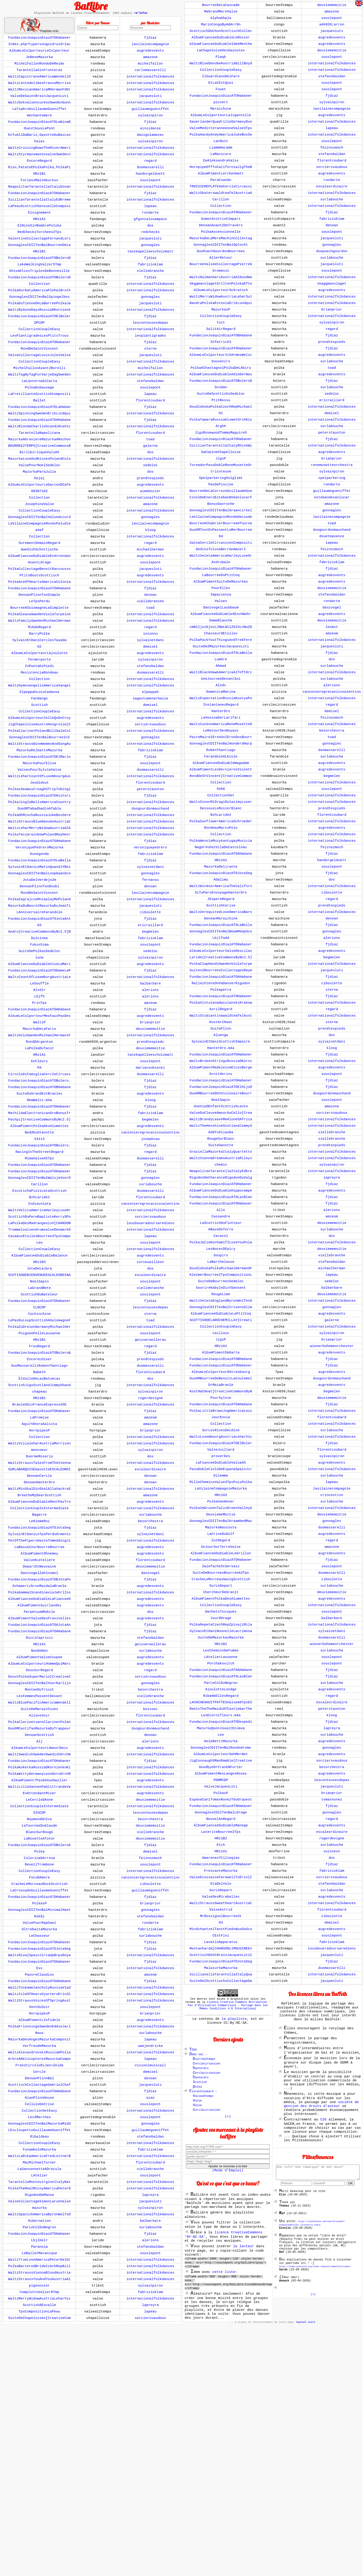 The width and height of the screenshot is (363, 2576). Describe the element at coordinates (314, 2515) in the screenshot. I see `https://video.gresille.org/video-channels/memofolk/videos` at that location.